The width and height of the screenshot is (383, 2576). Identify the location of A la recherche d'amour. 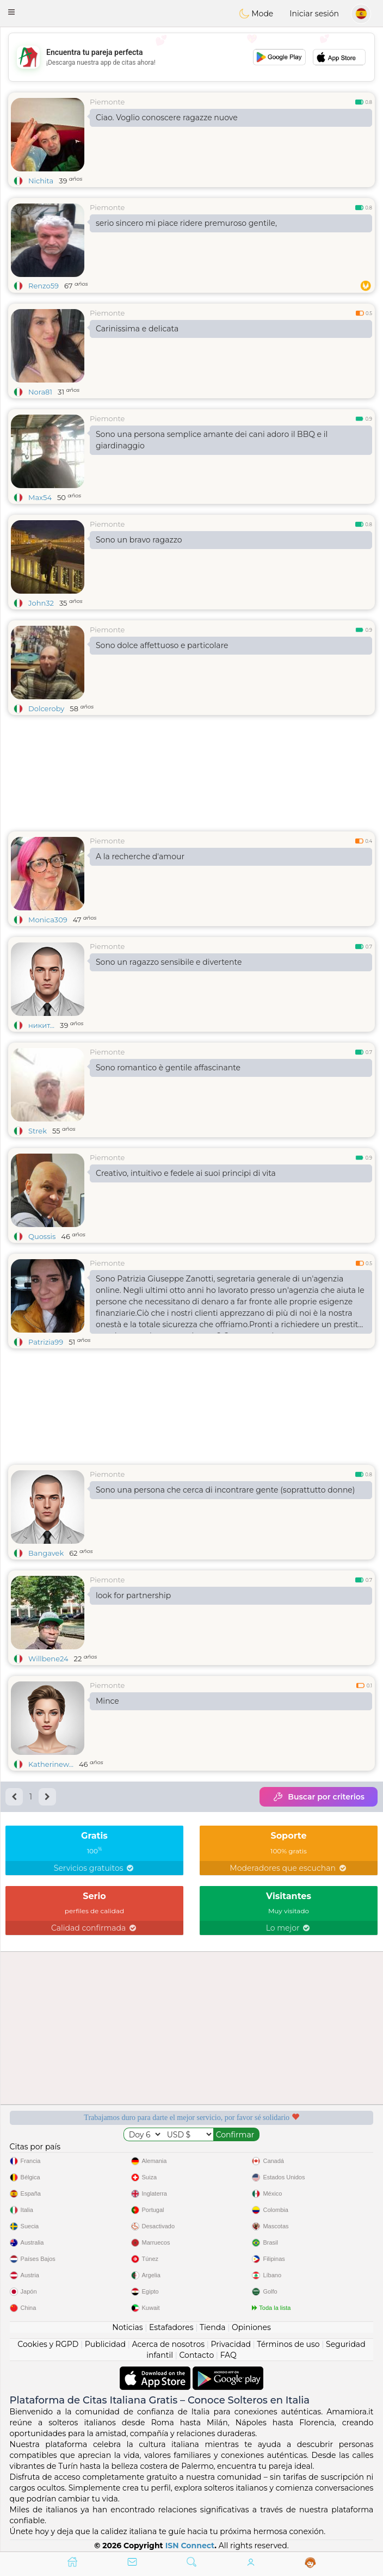
(140, 856).